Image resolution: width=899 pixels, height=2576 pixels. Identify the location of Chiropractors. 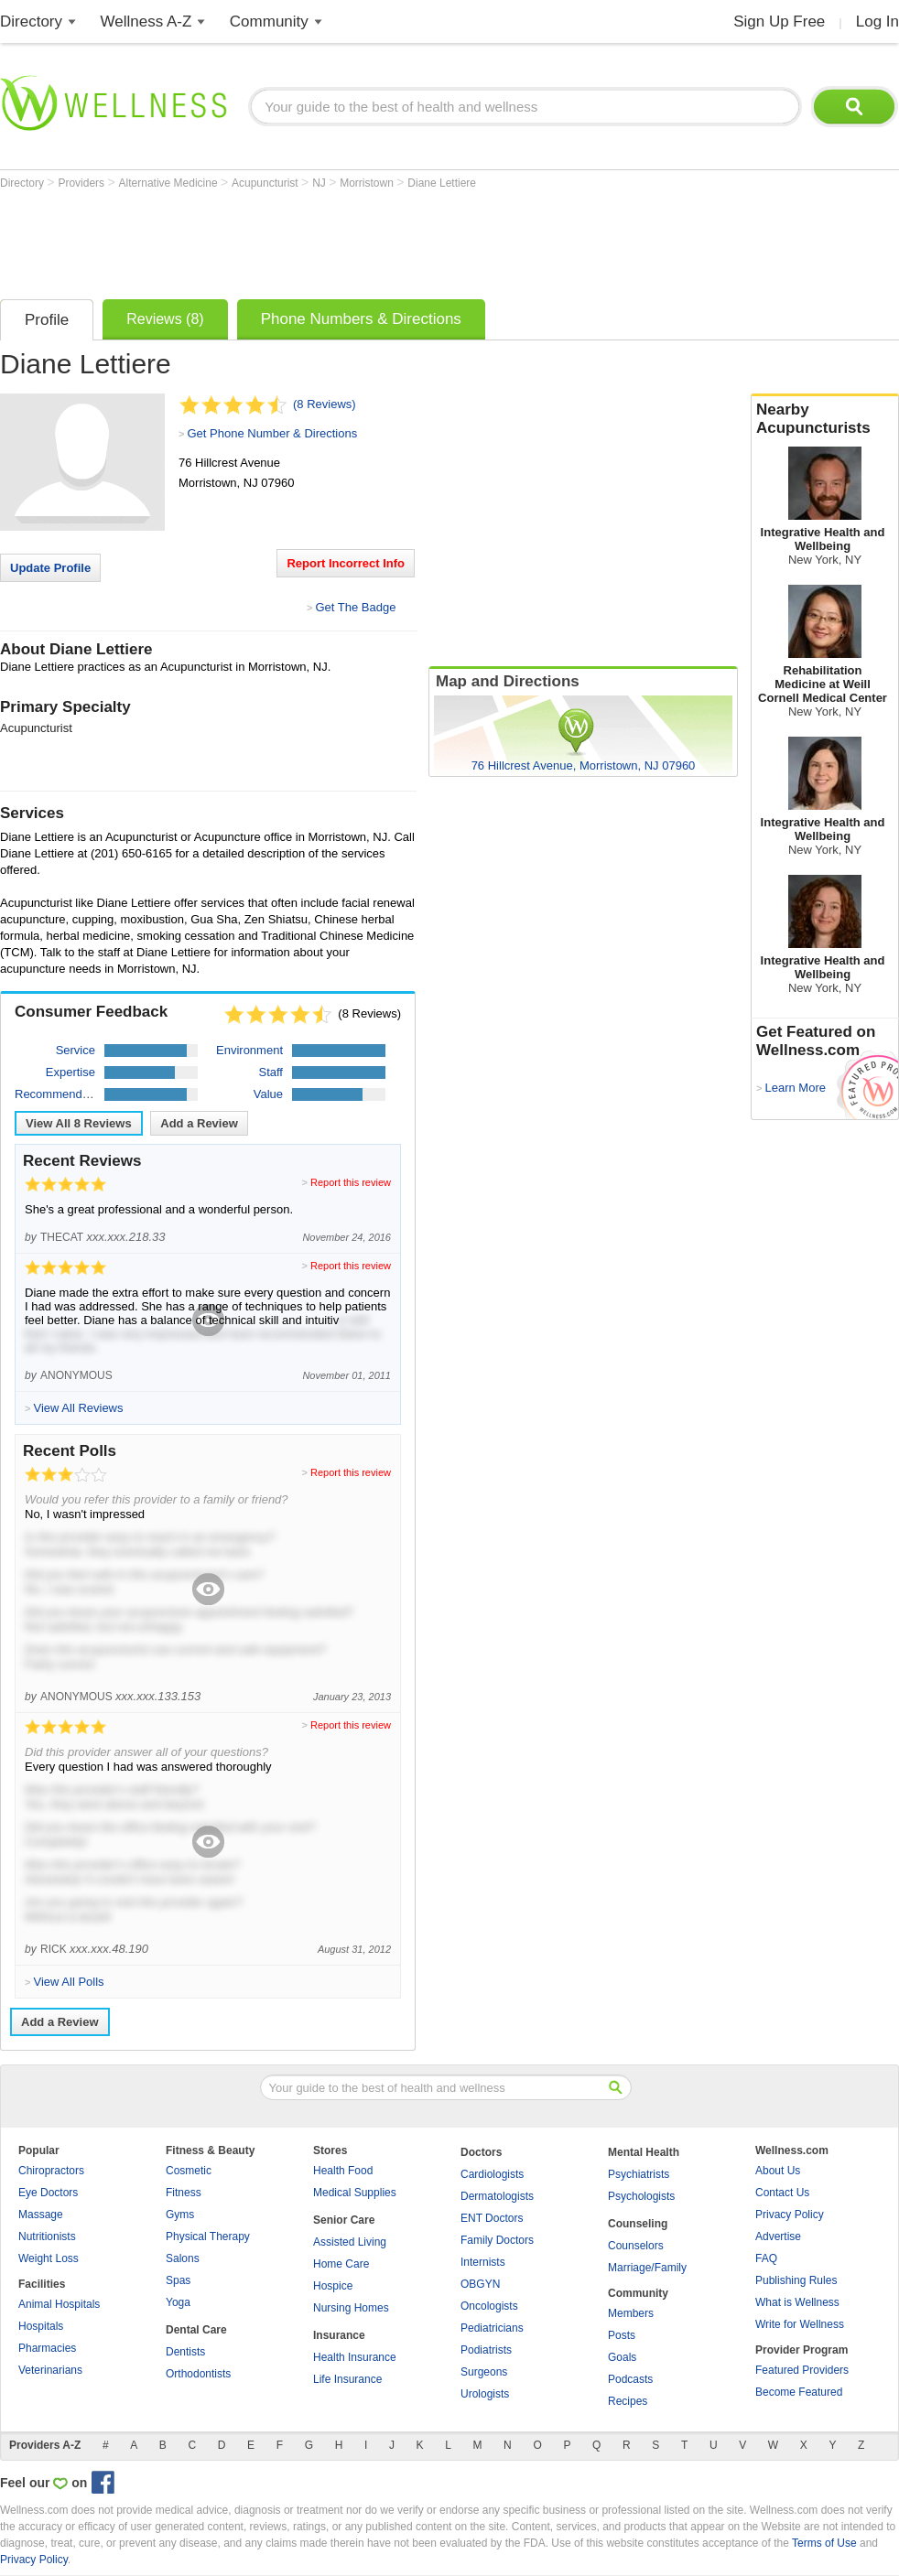
(51, 2170).